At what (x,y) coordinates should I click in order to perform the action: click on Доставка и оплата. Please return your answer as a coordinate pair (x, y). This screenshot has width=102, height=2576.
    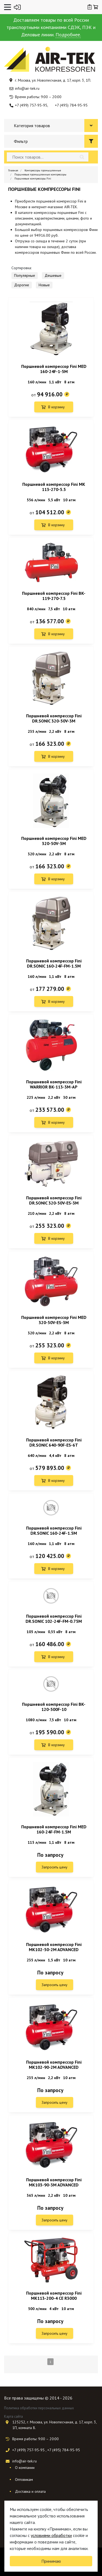
    Looking at the image, I should click on (30, 2491).